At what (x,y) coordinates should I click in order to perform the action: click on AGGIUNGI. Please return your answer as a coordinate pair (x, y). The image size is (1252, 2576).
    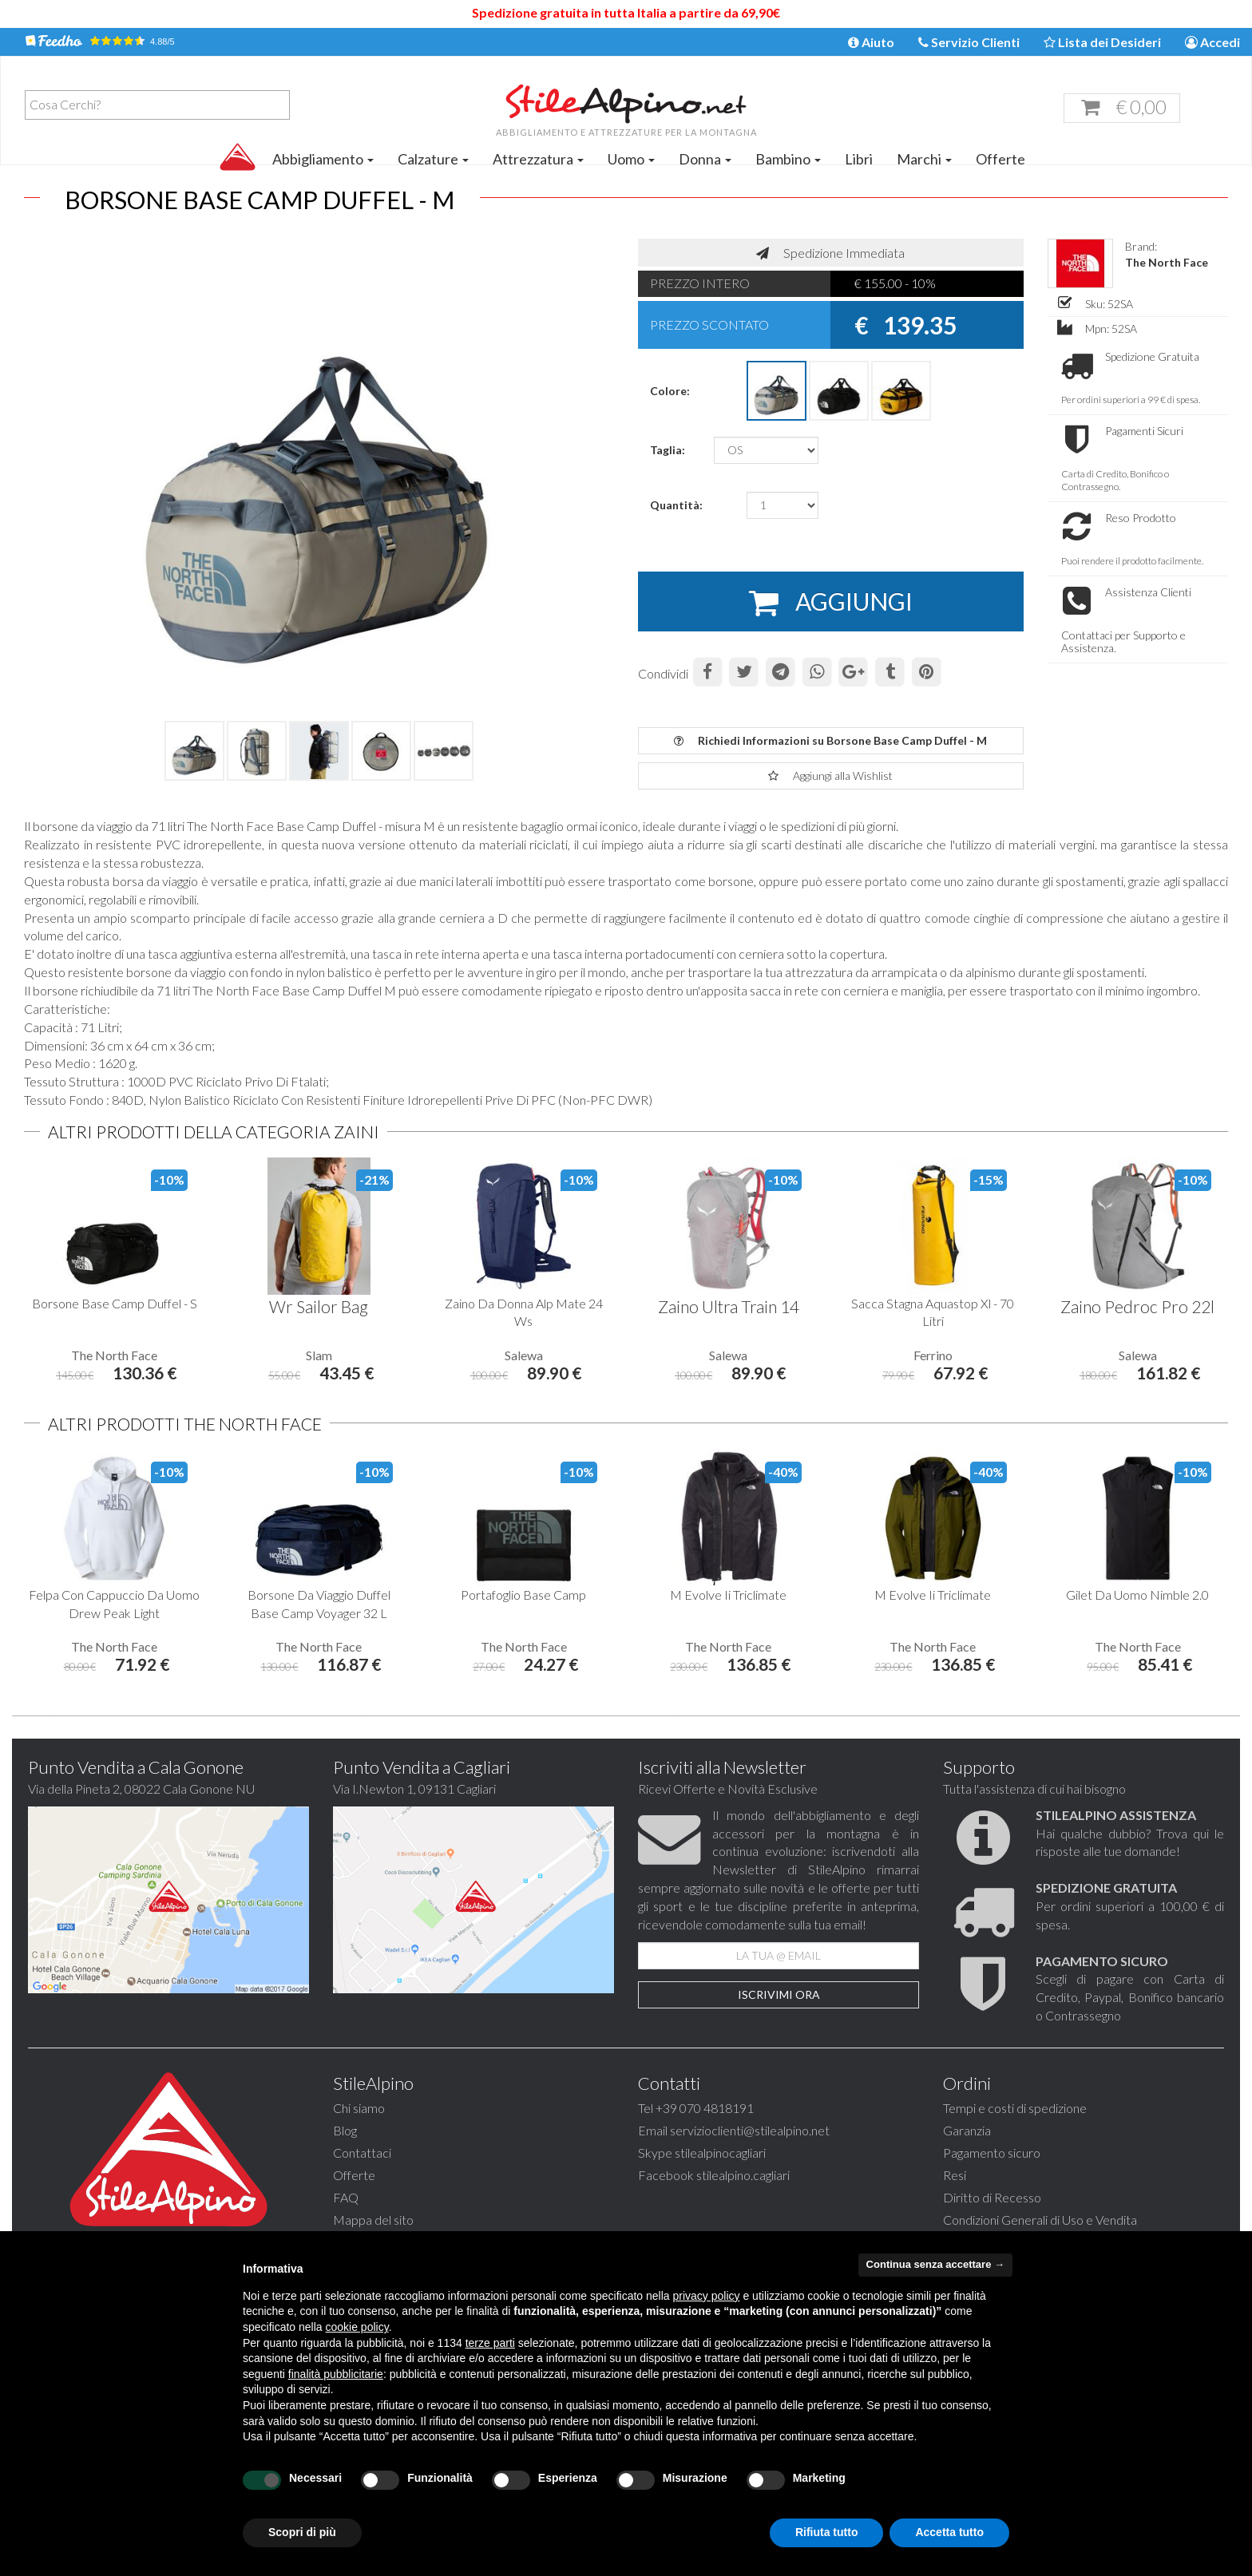
    Looking at the image, I should click on (831, 603).